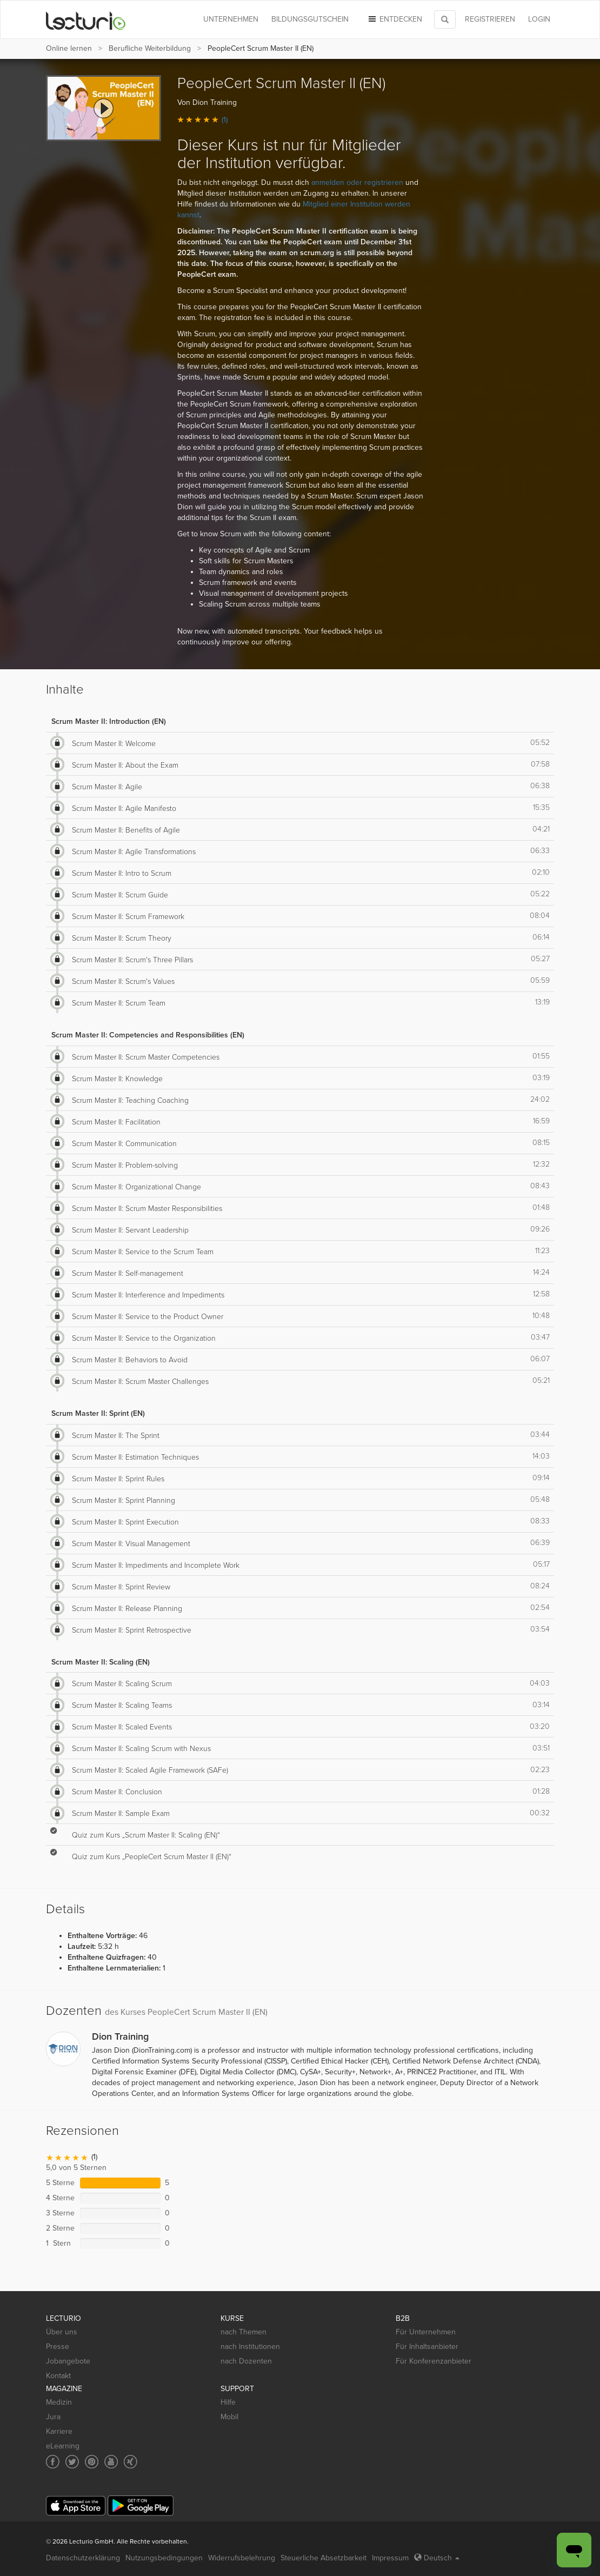 The width and height of the screenshot is (600, 2576). What do you see at coordinates (228, 2402) in the screenshot?
I see `Hilfe` at bounding box center [228, 2402].